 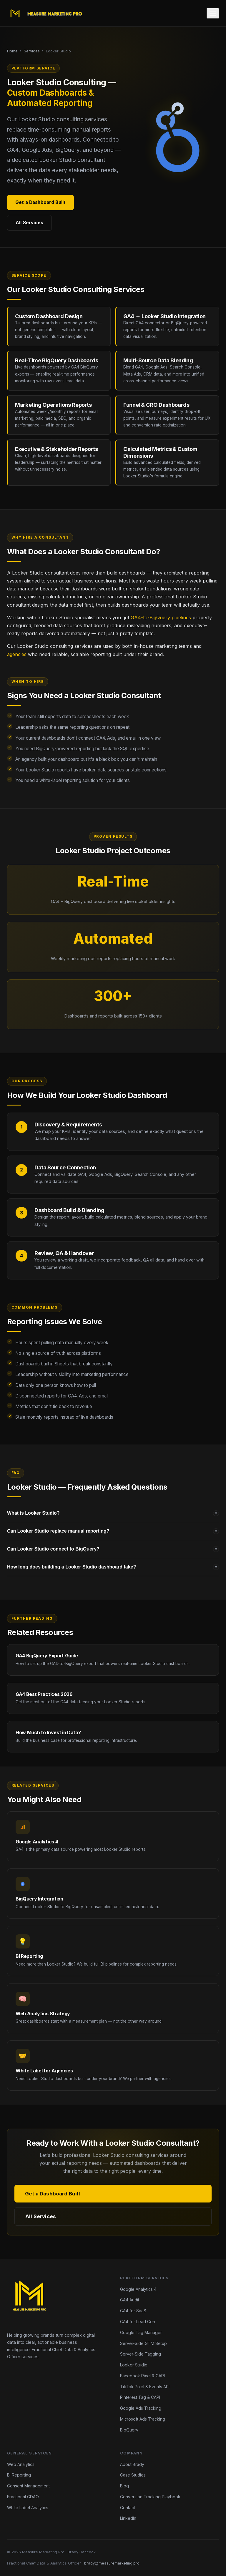 I want to click on [Toggle menu], so click(x=213, y=13).